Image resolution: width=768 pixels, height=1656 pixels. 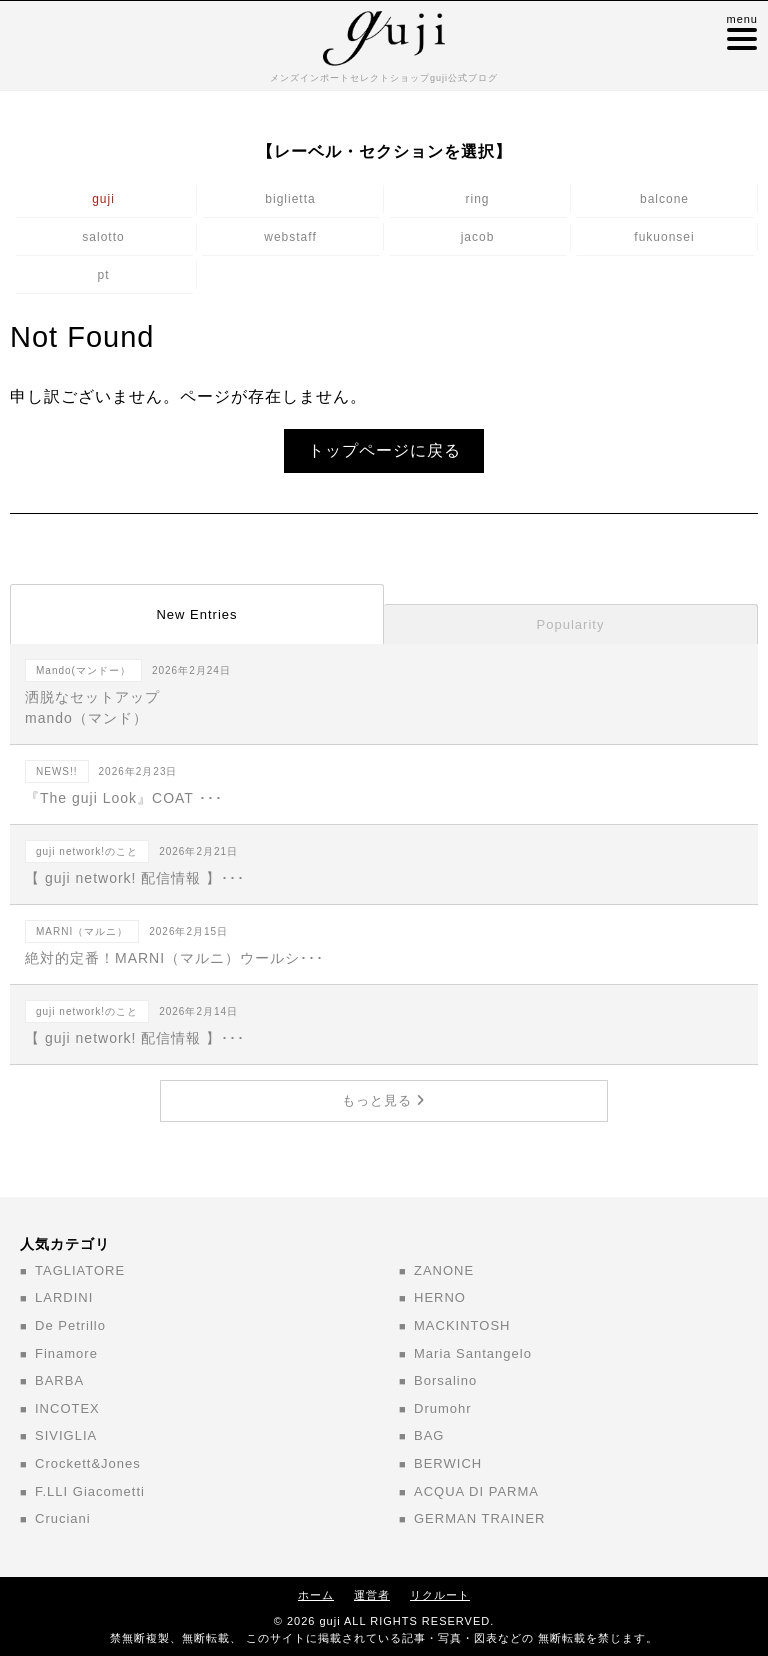 What do you see at coordinates (448, 1463) in the screenshot?
I see `BERWICH` at bounding box center [448, 1463].